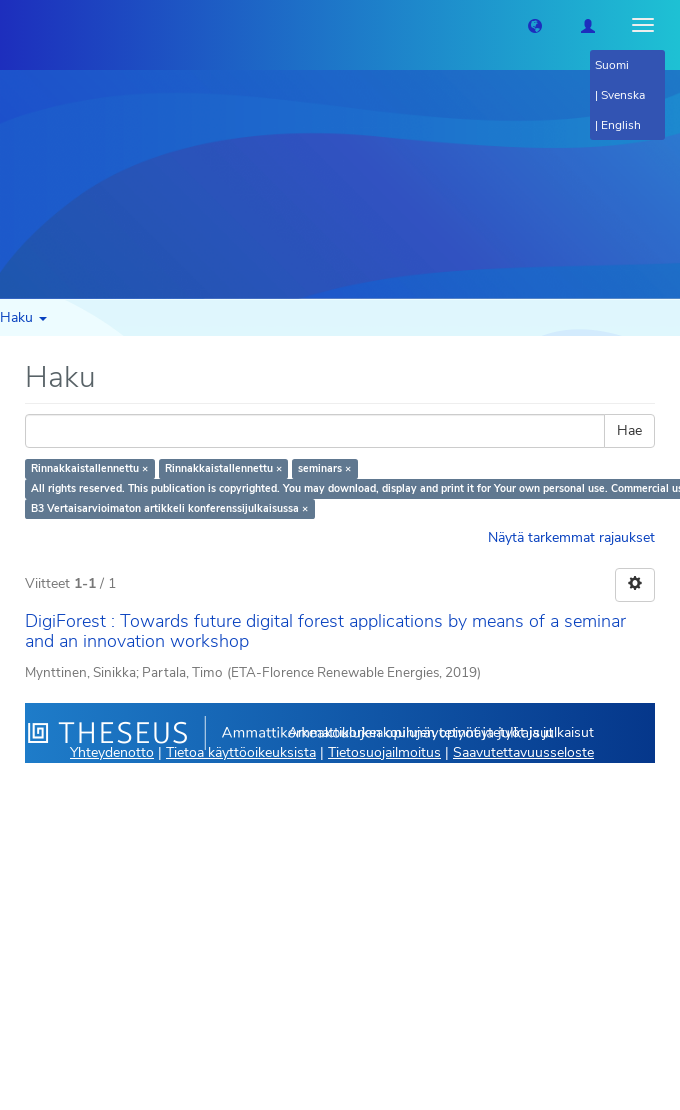  I want to click on Saavutettavuusseloste, so click(523, 752).